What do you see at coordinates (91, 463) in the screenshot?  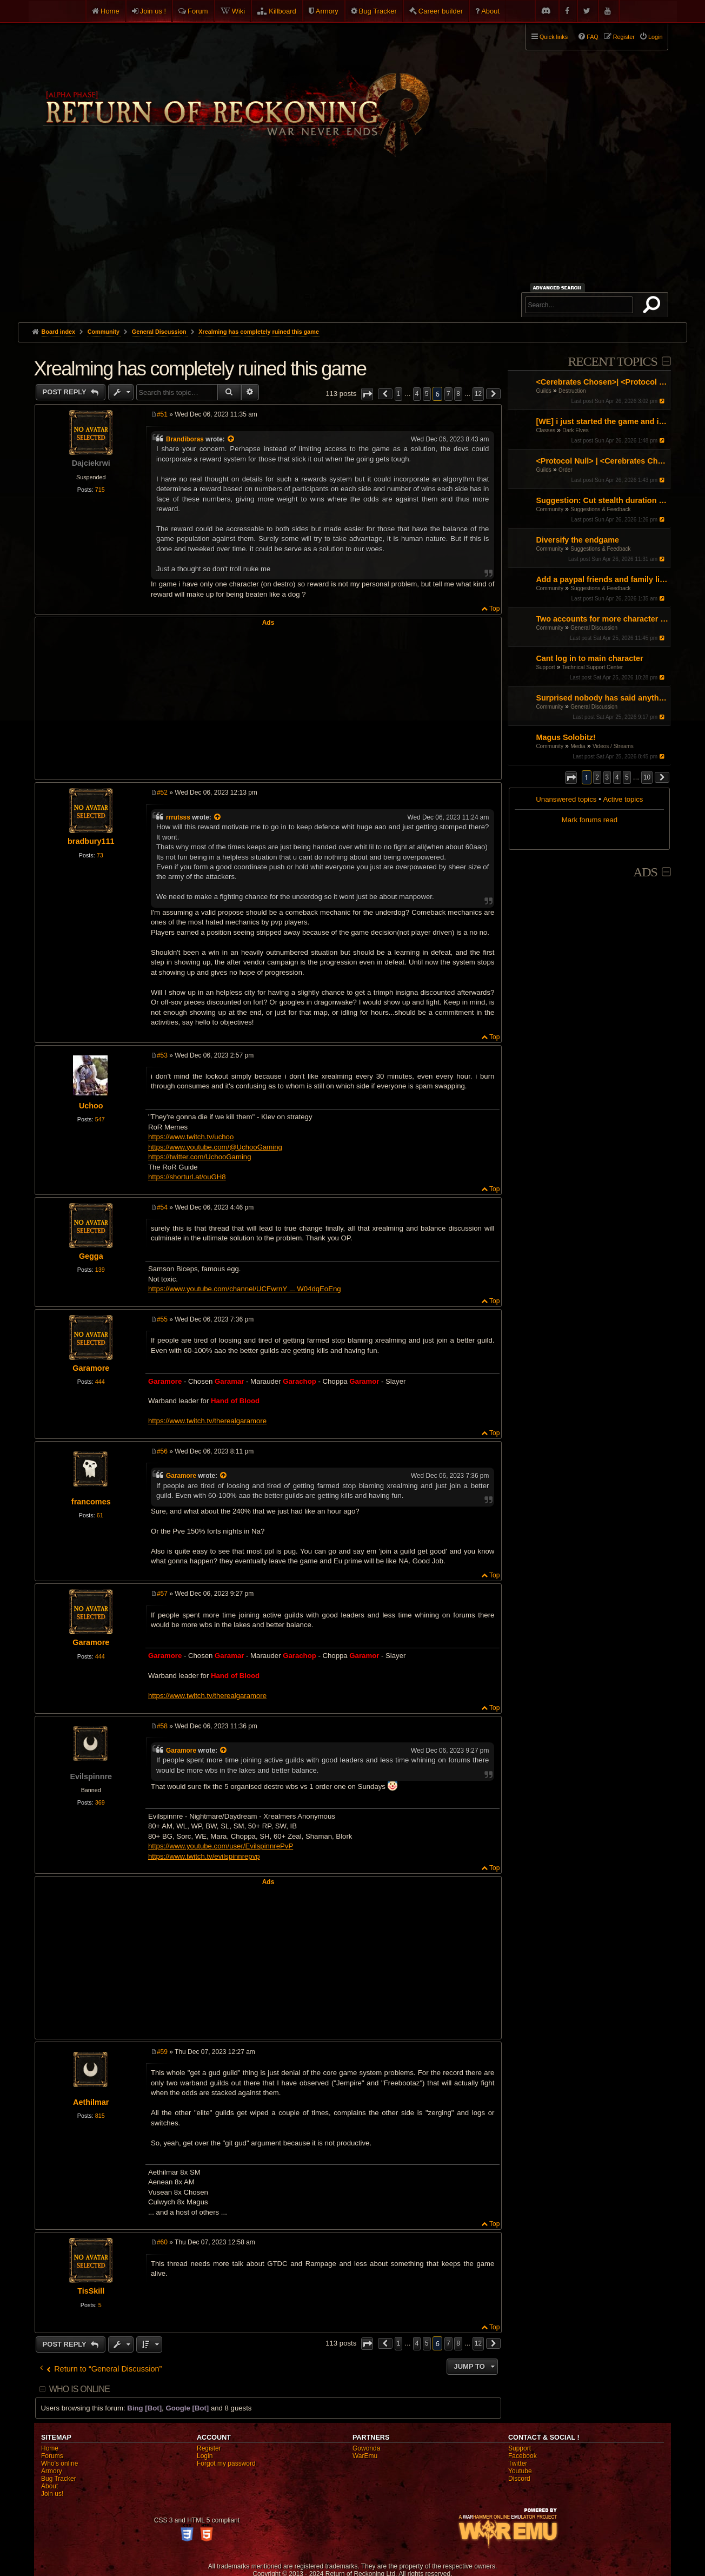 I see `Dajciekrwi` at bounding box center [91, 463].